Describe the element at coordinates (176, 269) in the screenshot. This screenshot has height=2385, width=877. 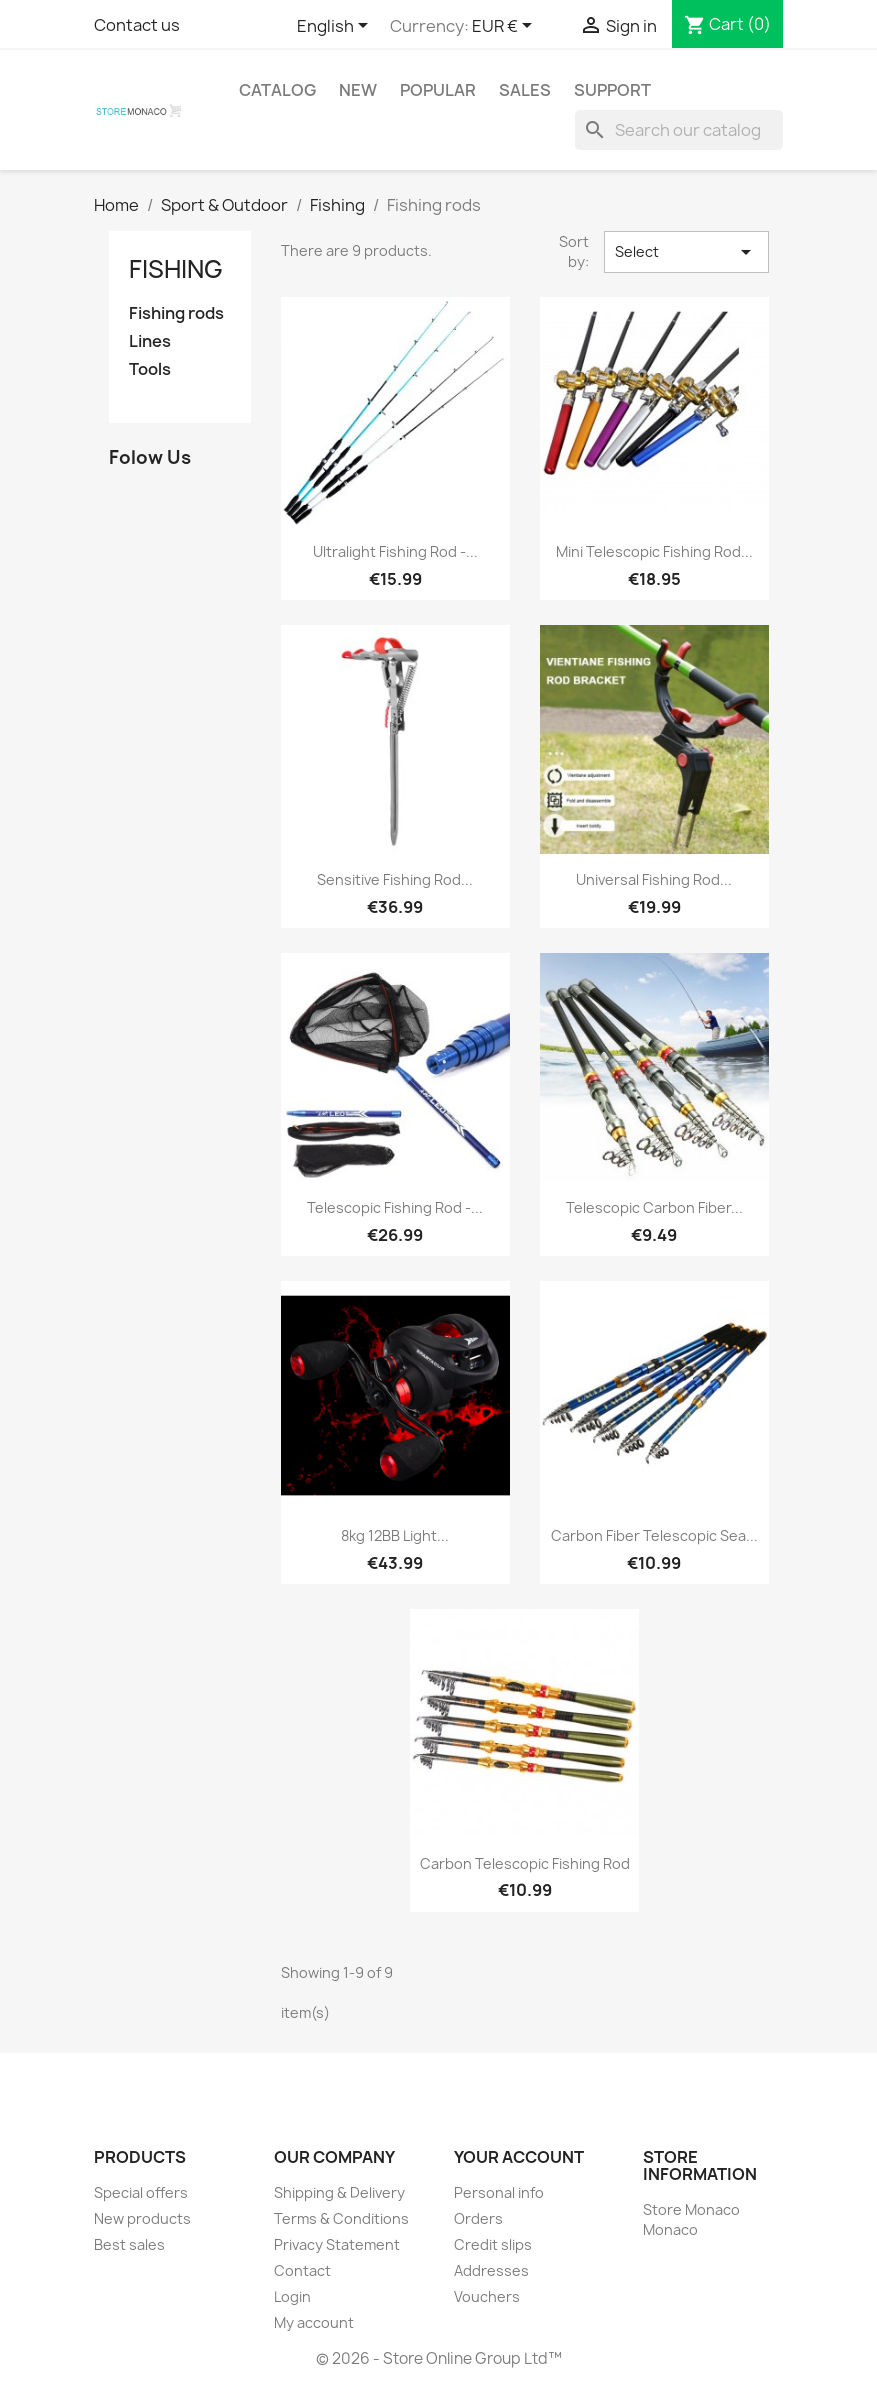
I see `Fishing` at that location.